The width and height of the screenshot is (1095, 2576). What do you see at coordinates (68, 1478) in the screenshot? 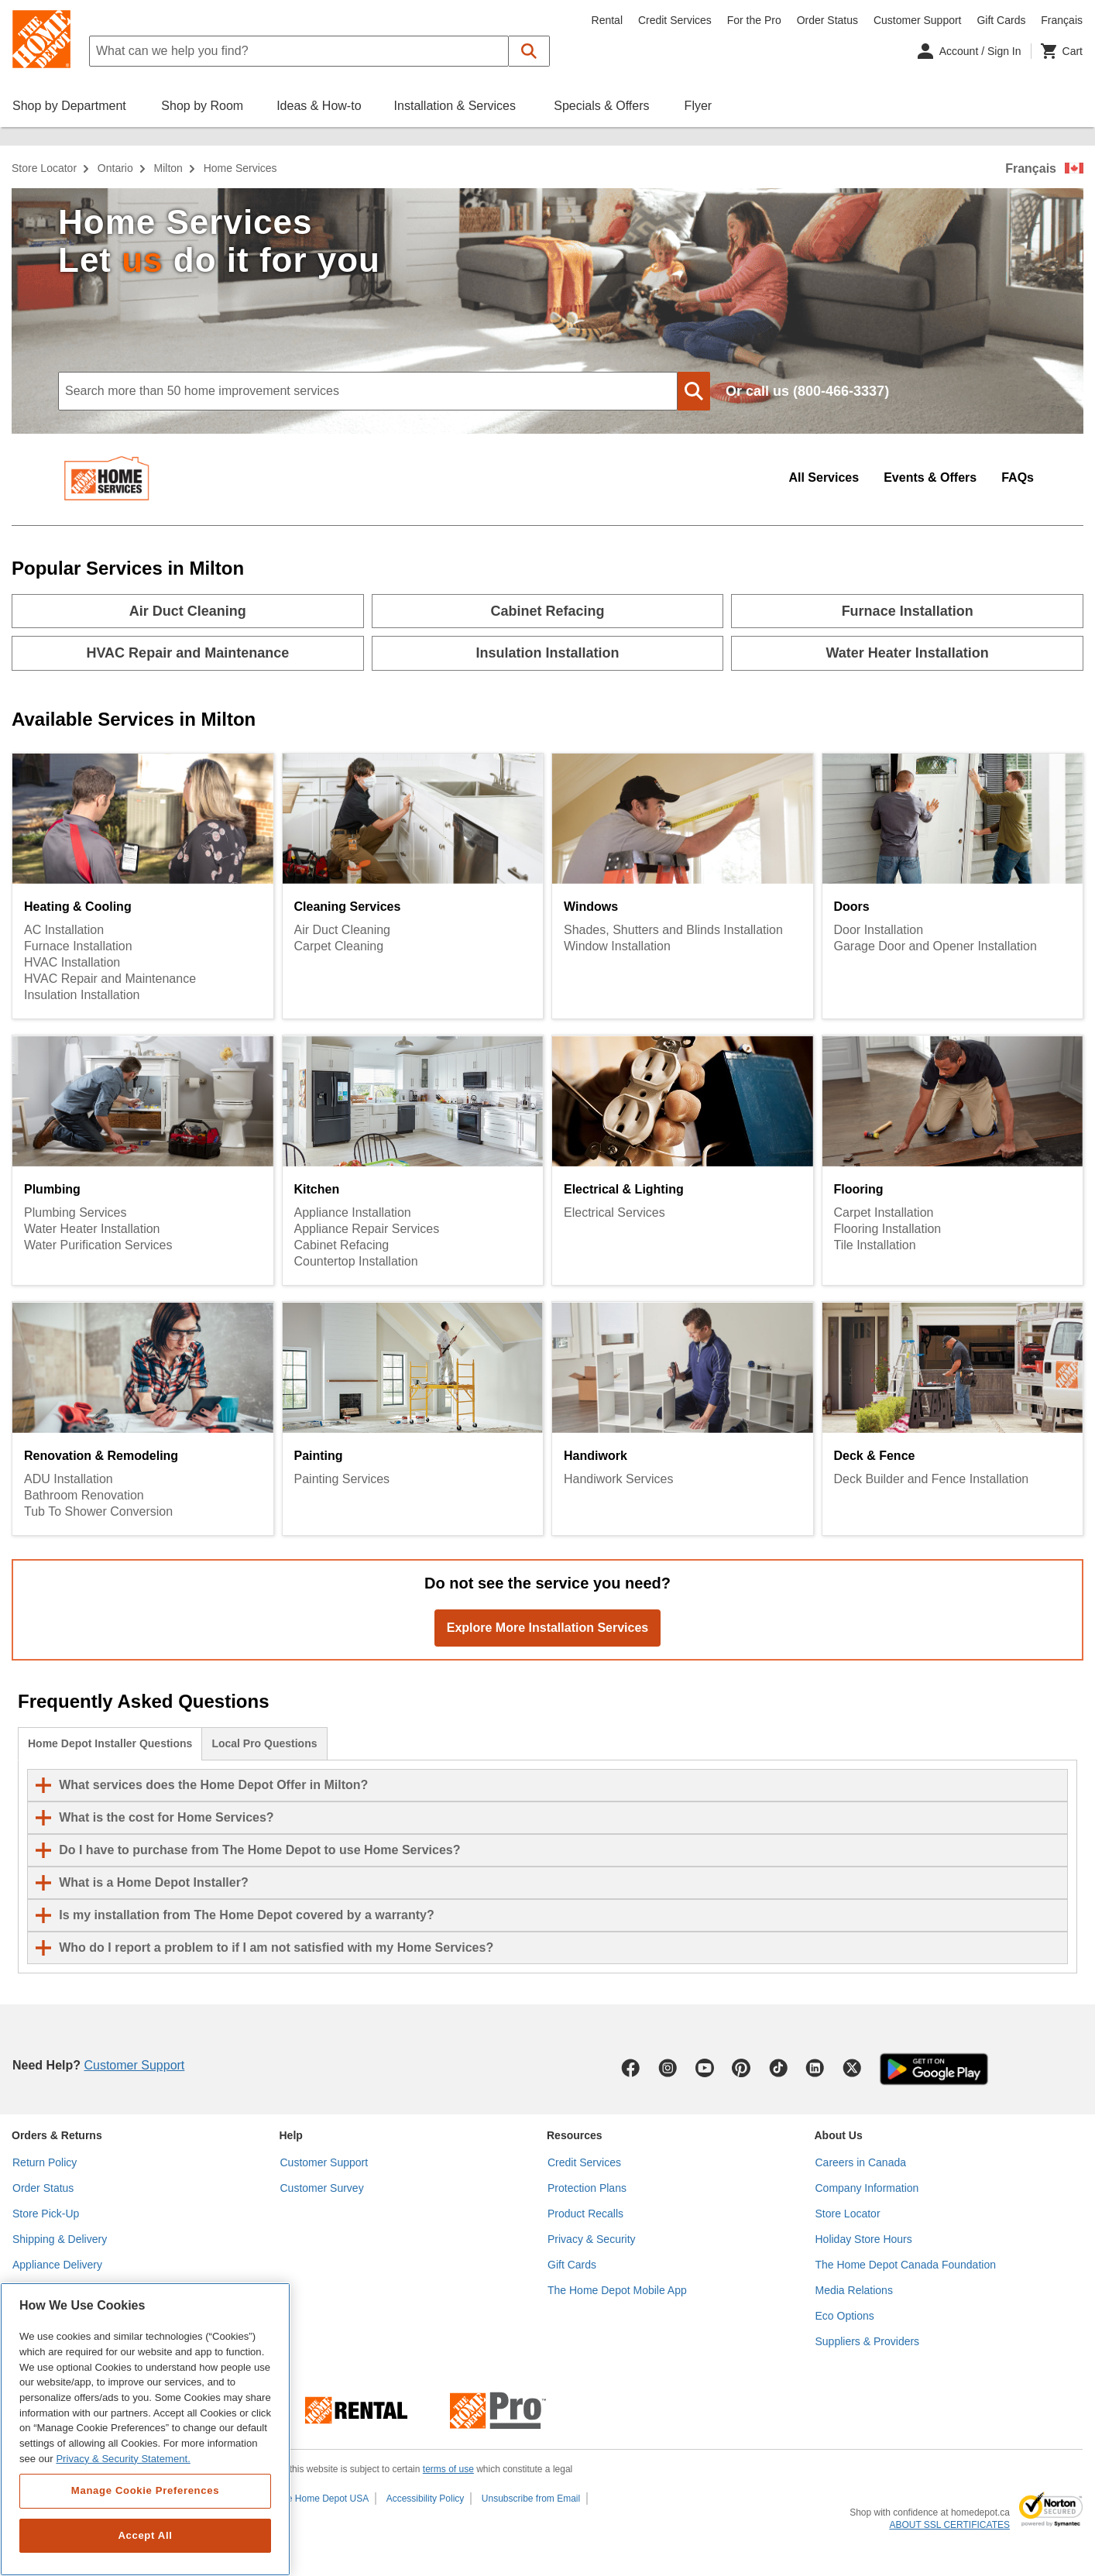
I see `ADU Installation` at bounding box center [68, 1478].